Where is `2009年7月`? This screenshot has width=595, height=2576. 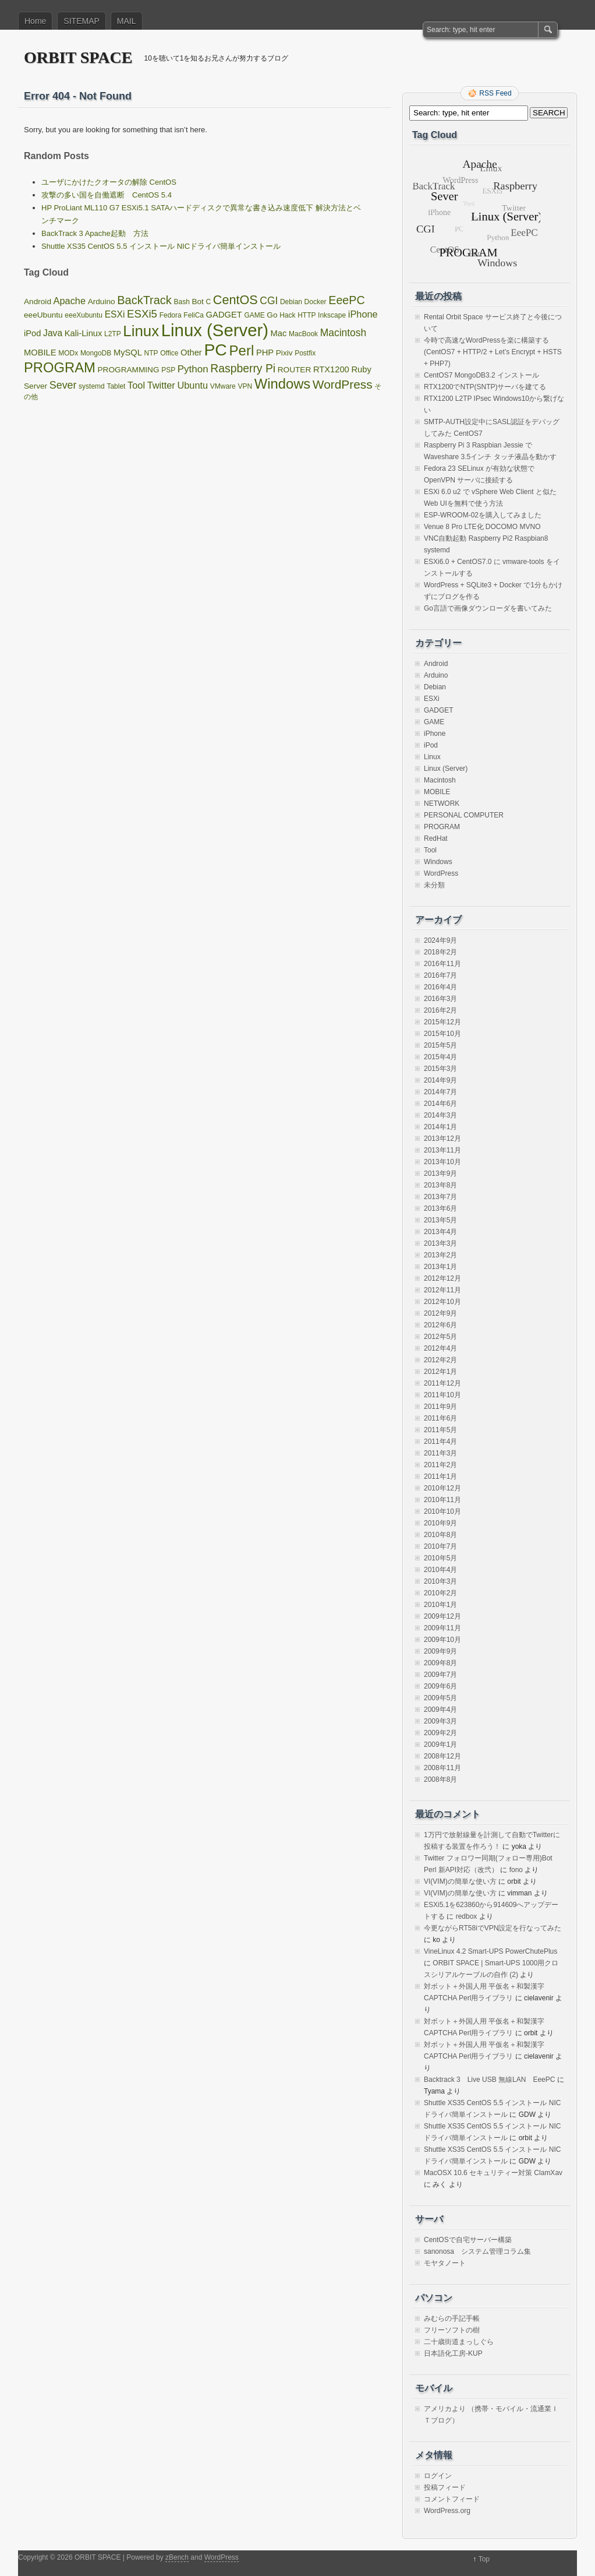 2009年7月 is located at coordinates (440, 1675).